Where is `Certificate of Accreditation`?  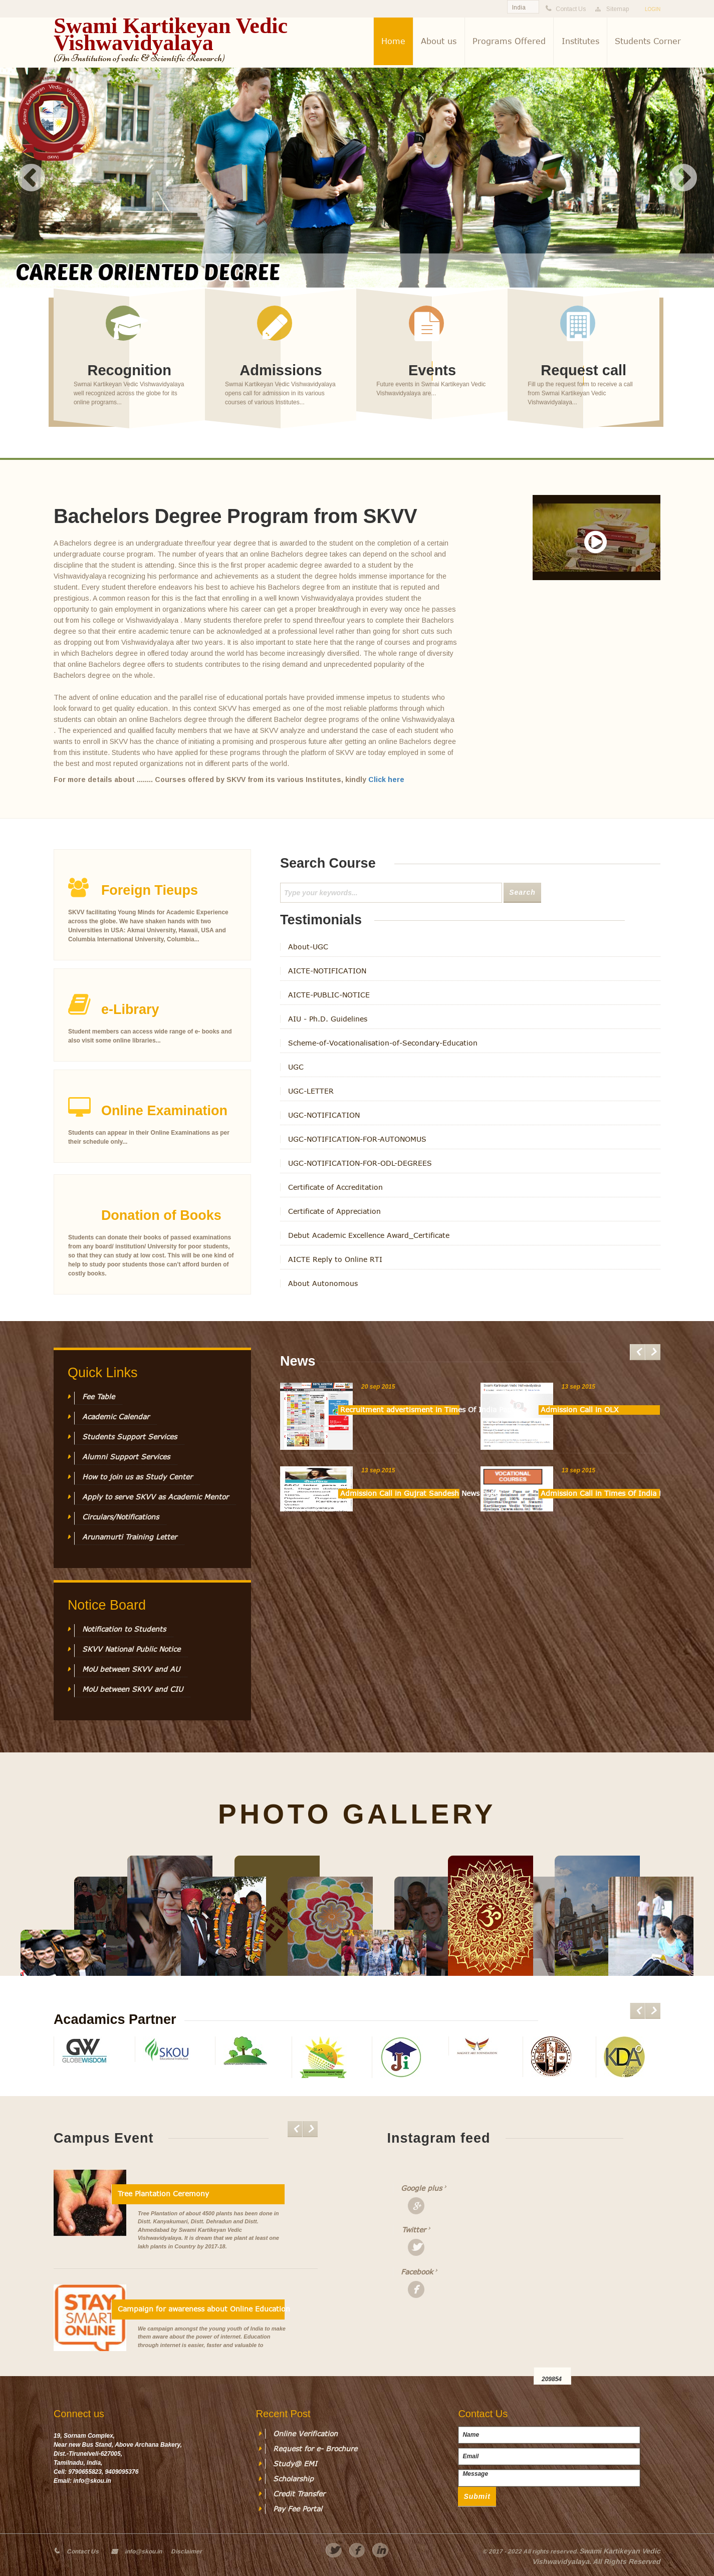 Certificate of Accreditation is located at coordinates (335, 1187).